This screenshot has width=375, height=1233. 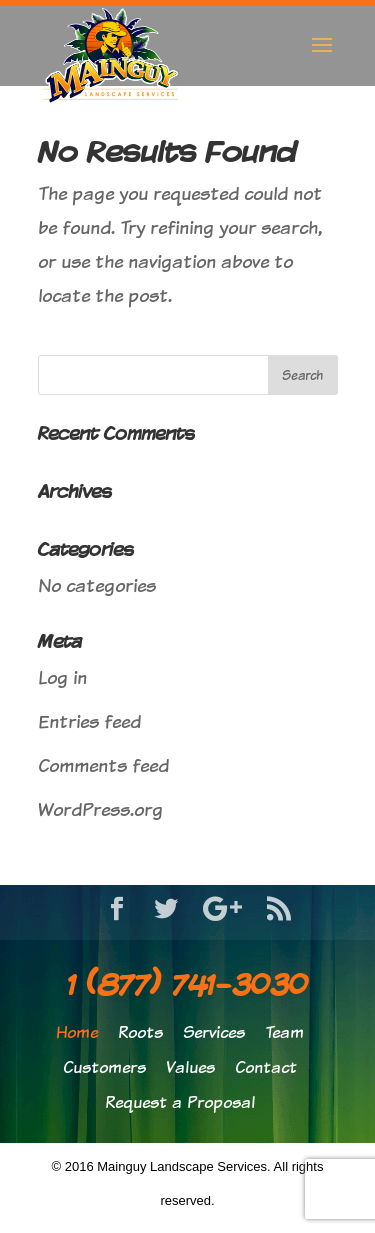 What do you see at coordinates (180, 1102) in the screenshot?
I see `Request a Proposal` at bounding box center [180, 1102].